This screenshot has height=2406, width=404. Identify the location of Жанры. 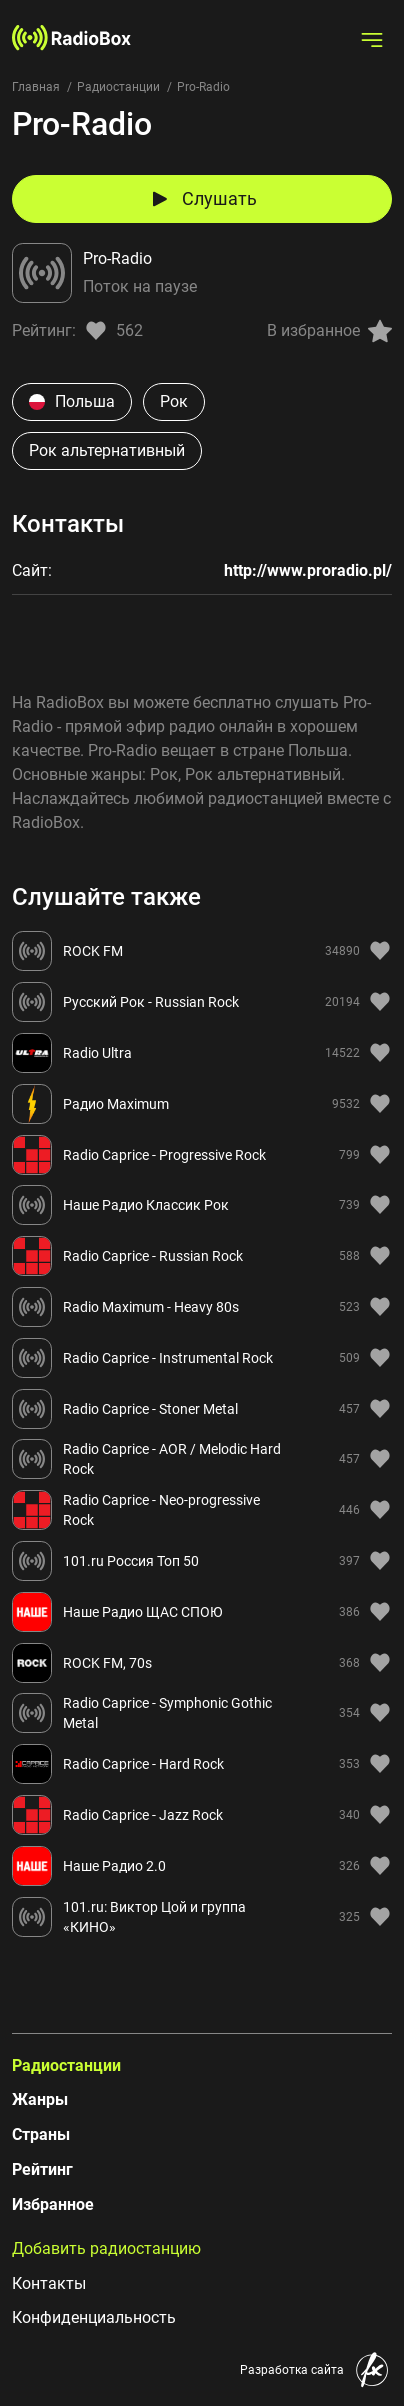
(40, 2099).